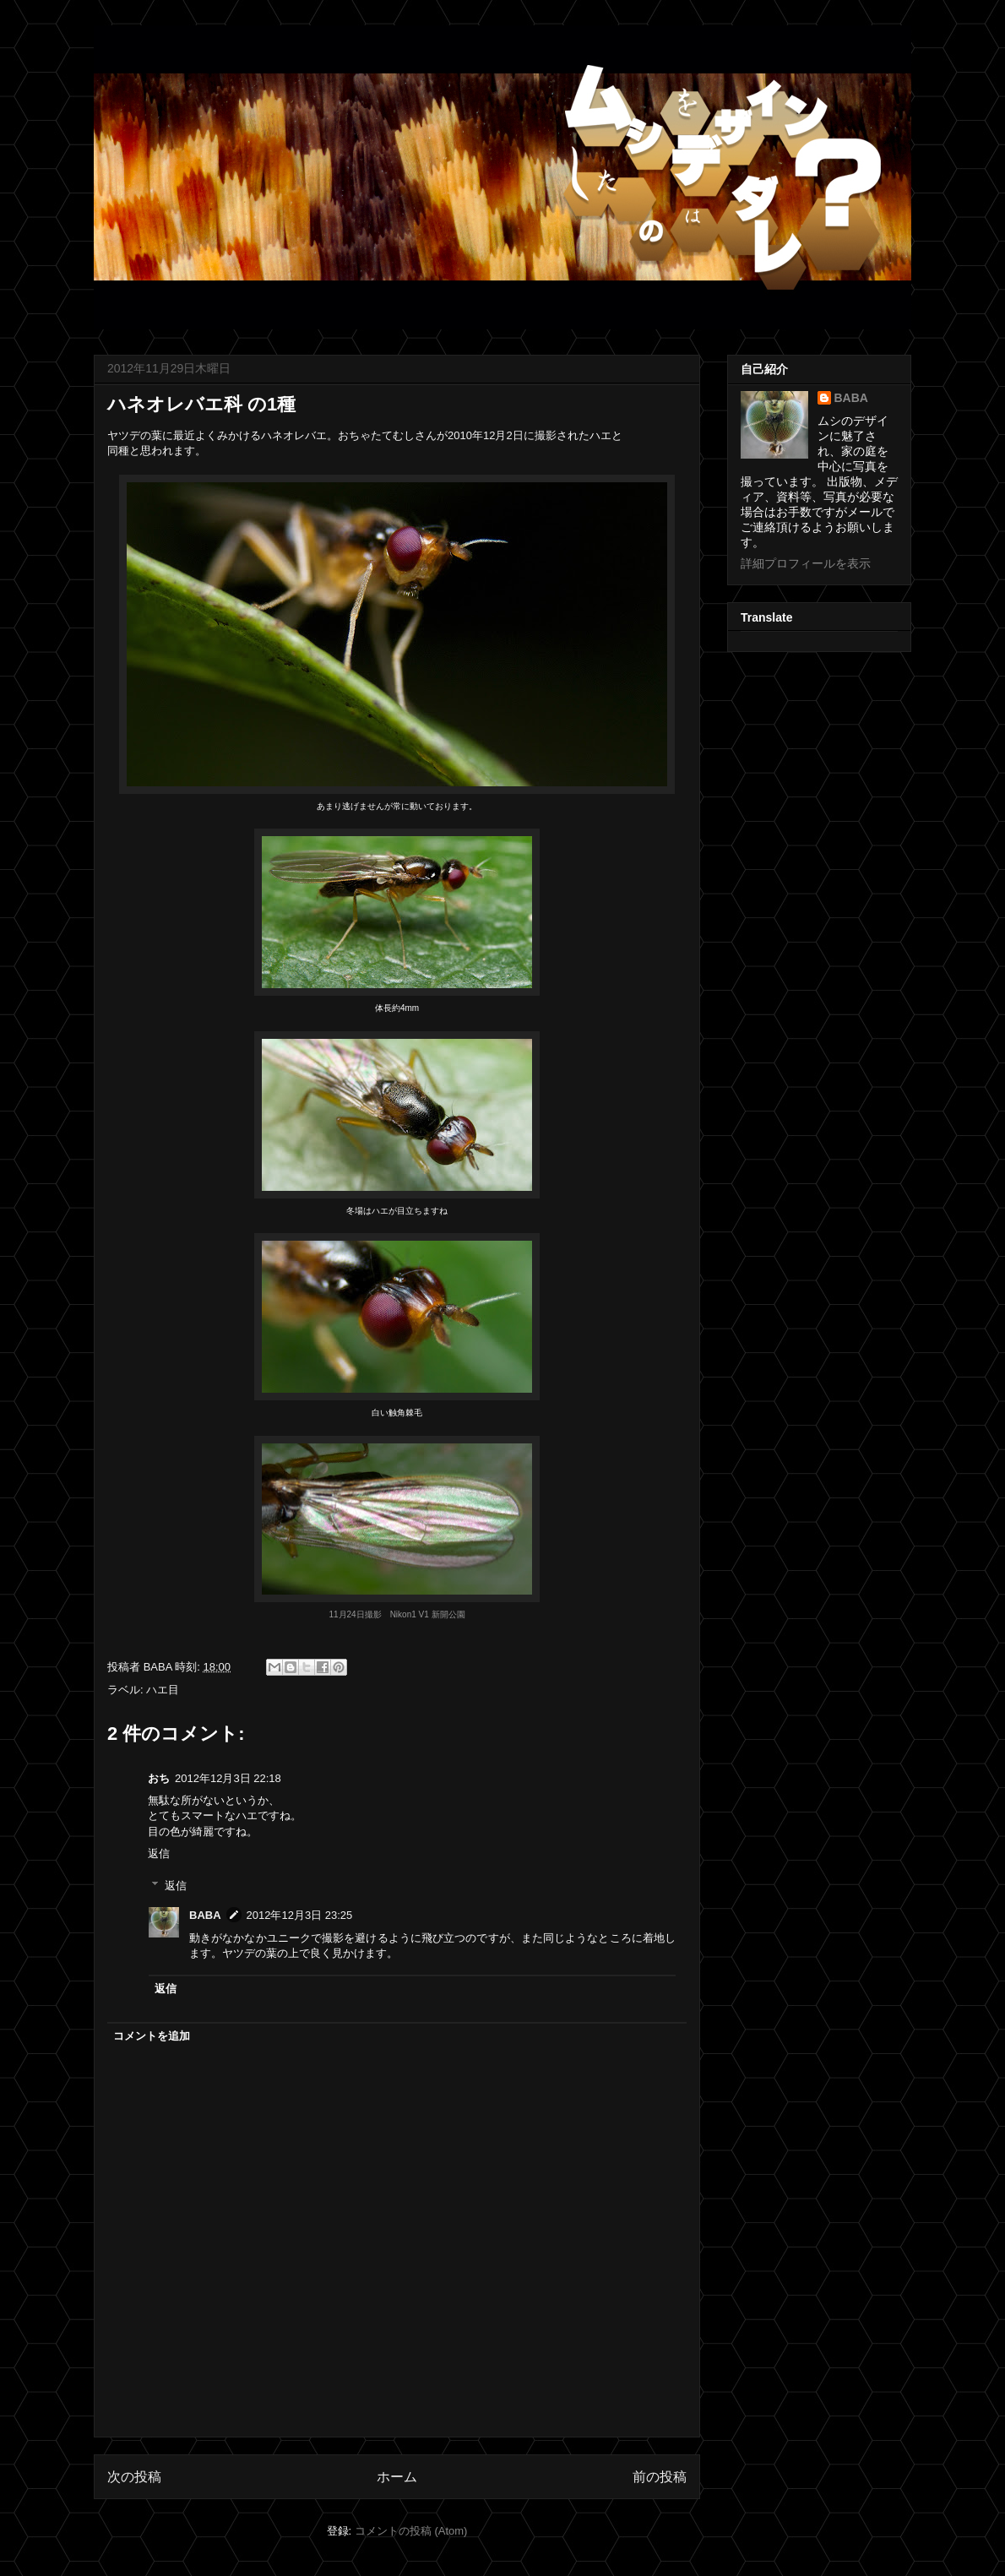 The height and width of the screenshot is (2576, 1005). I want to click on BABA, so click(205, 1915).